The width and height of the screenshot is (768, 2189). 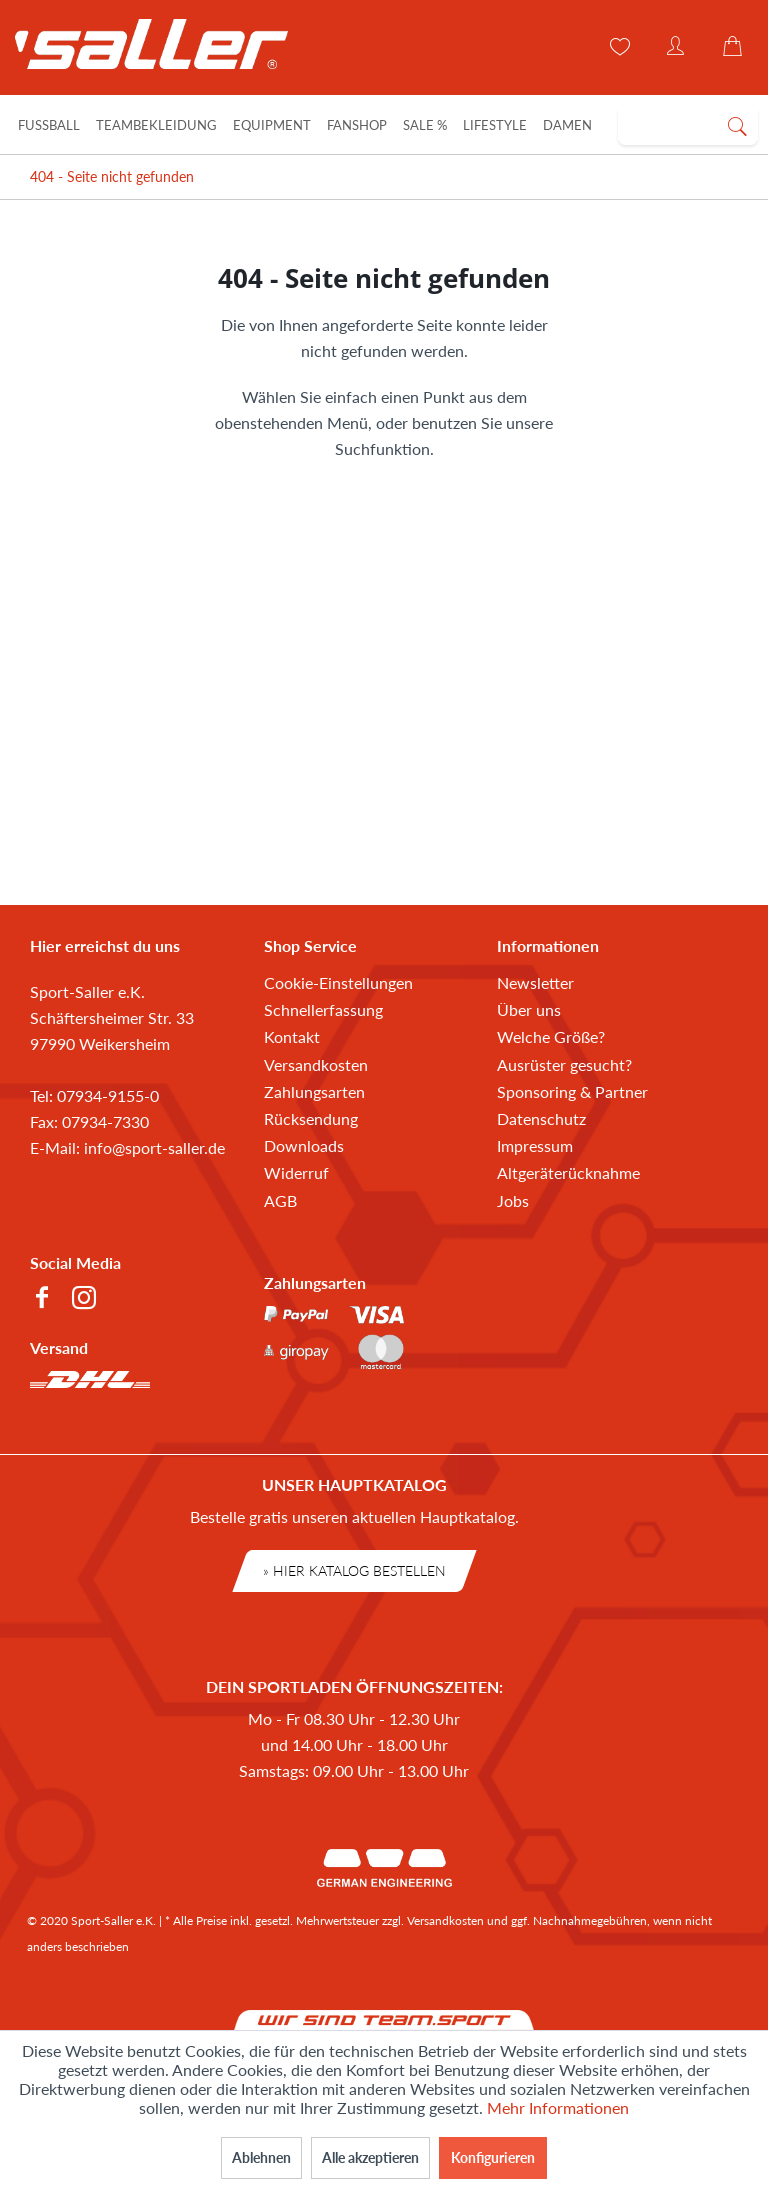 I want to click on Datenschutz, so click(x=541, y=1118).